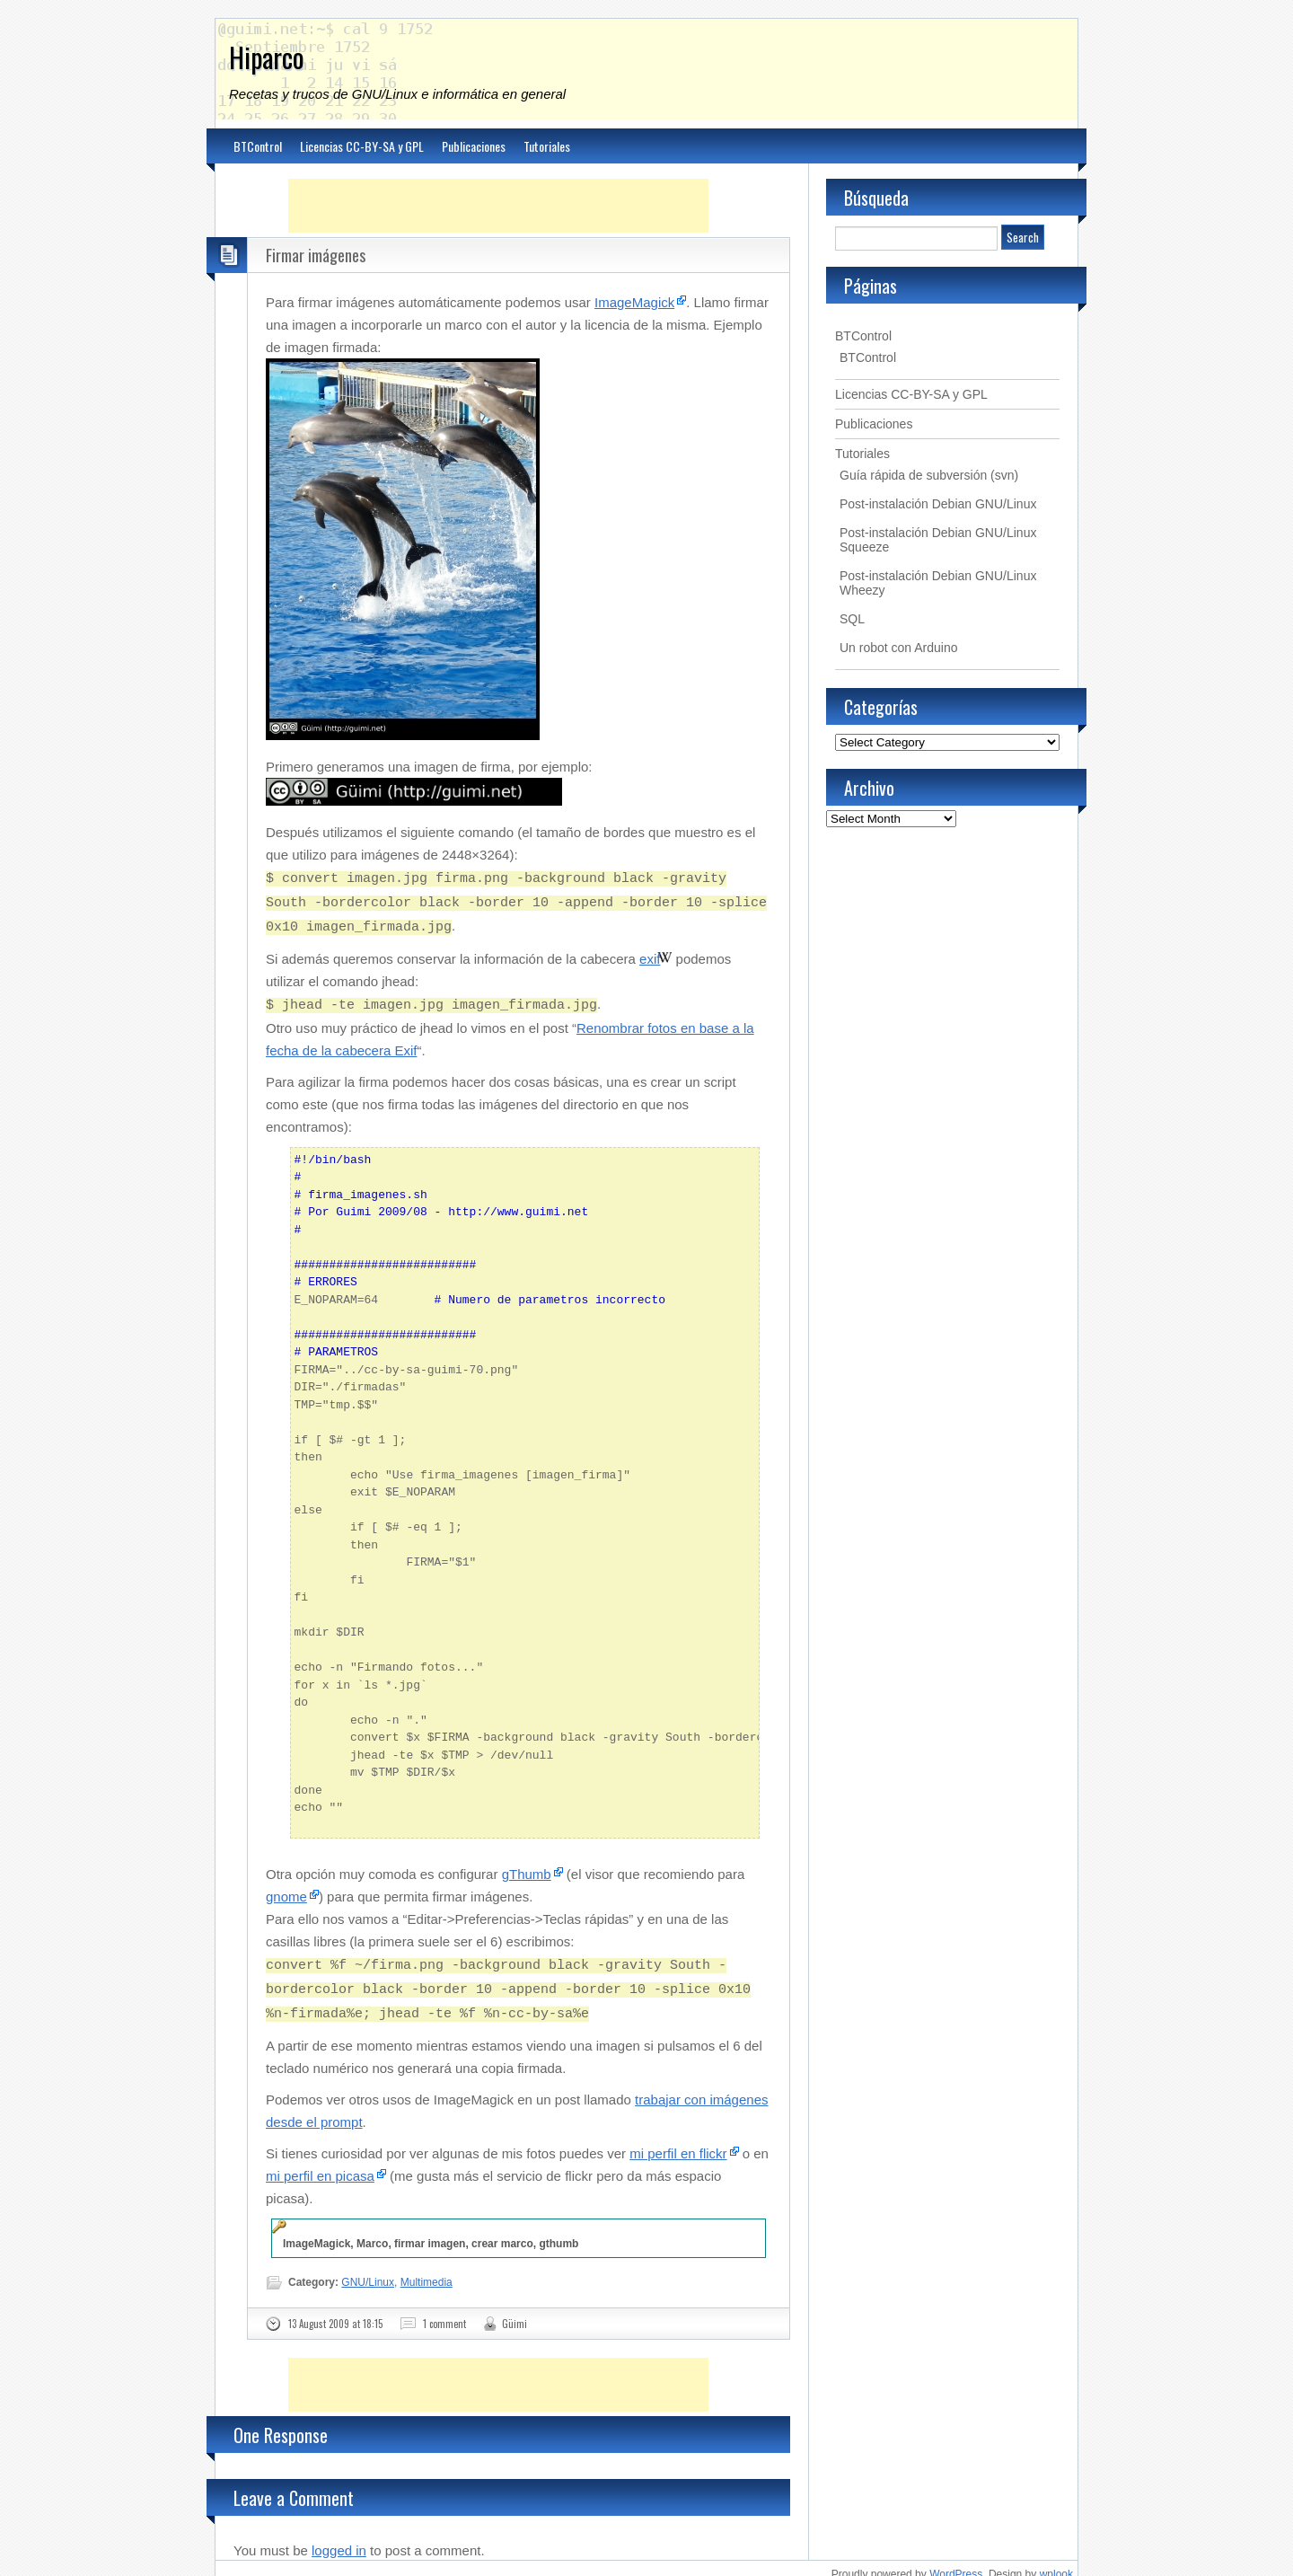 This screenshot has width=1293, height=2576. I want to click on Hiparco, so click(266, 57).